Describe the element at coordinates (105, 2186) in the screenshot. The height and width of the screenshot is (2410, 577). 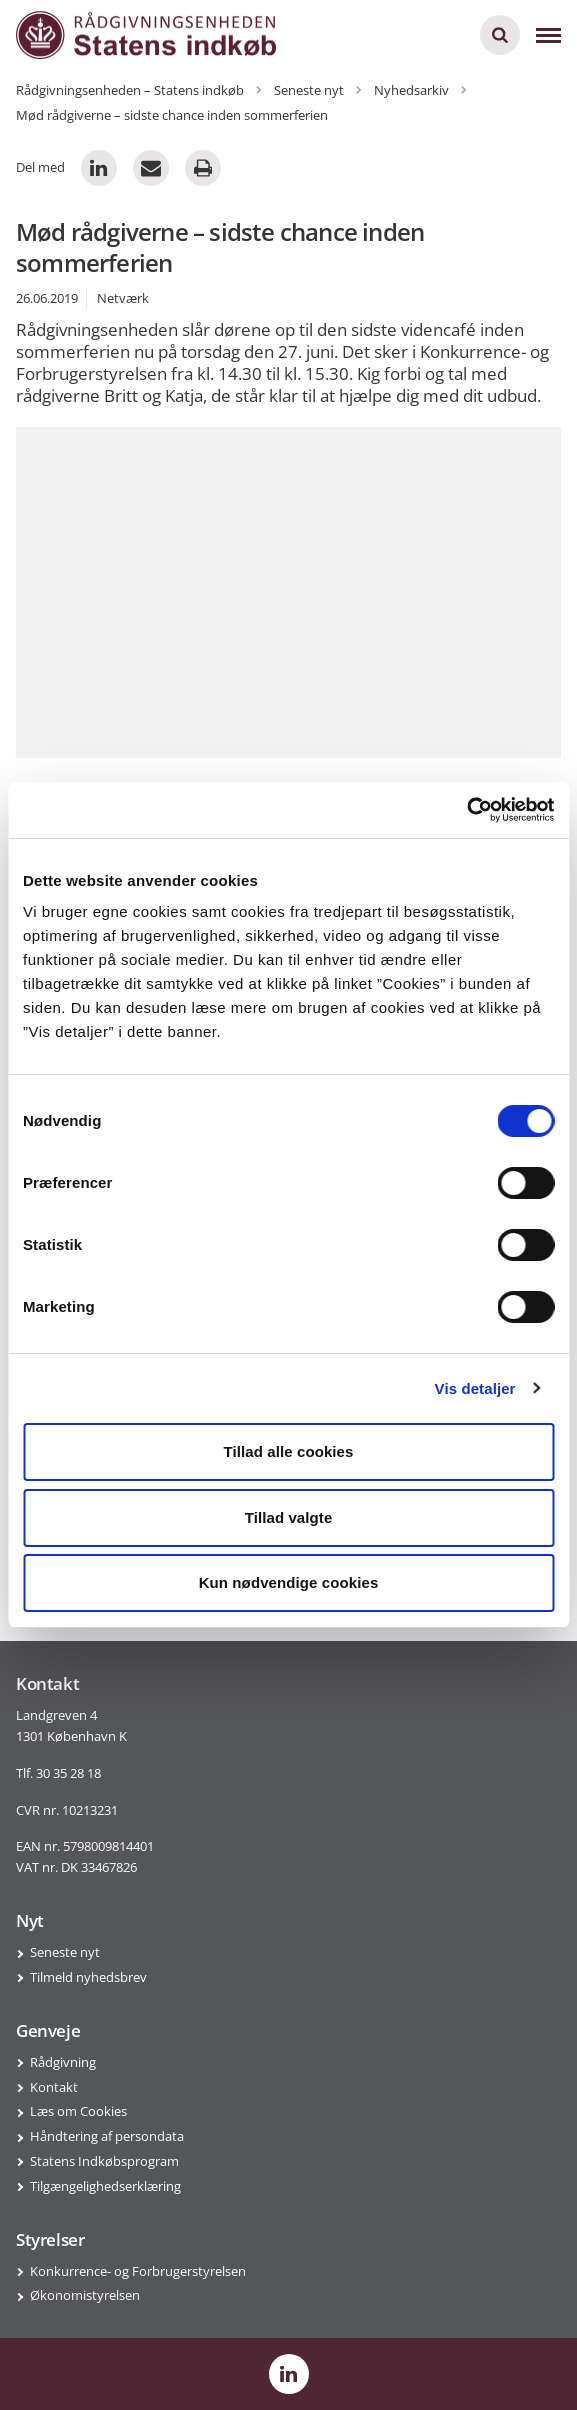
I see `Tilgængelighedserklæring` at that location.